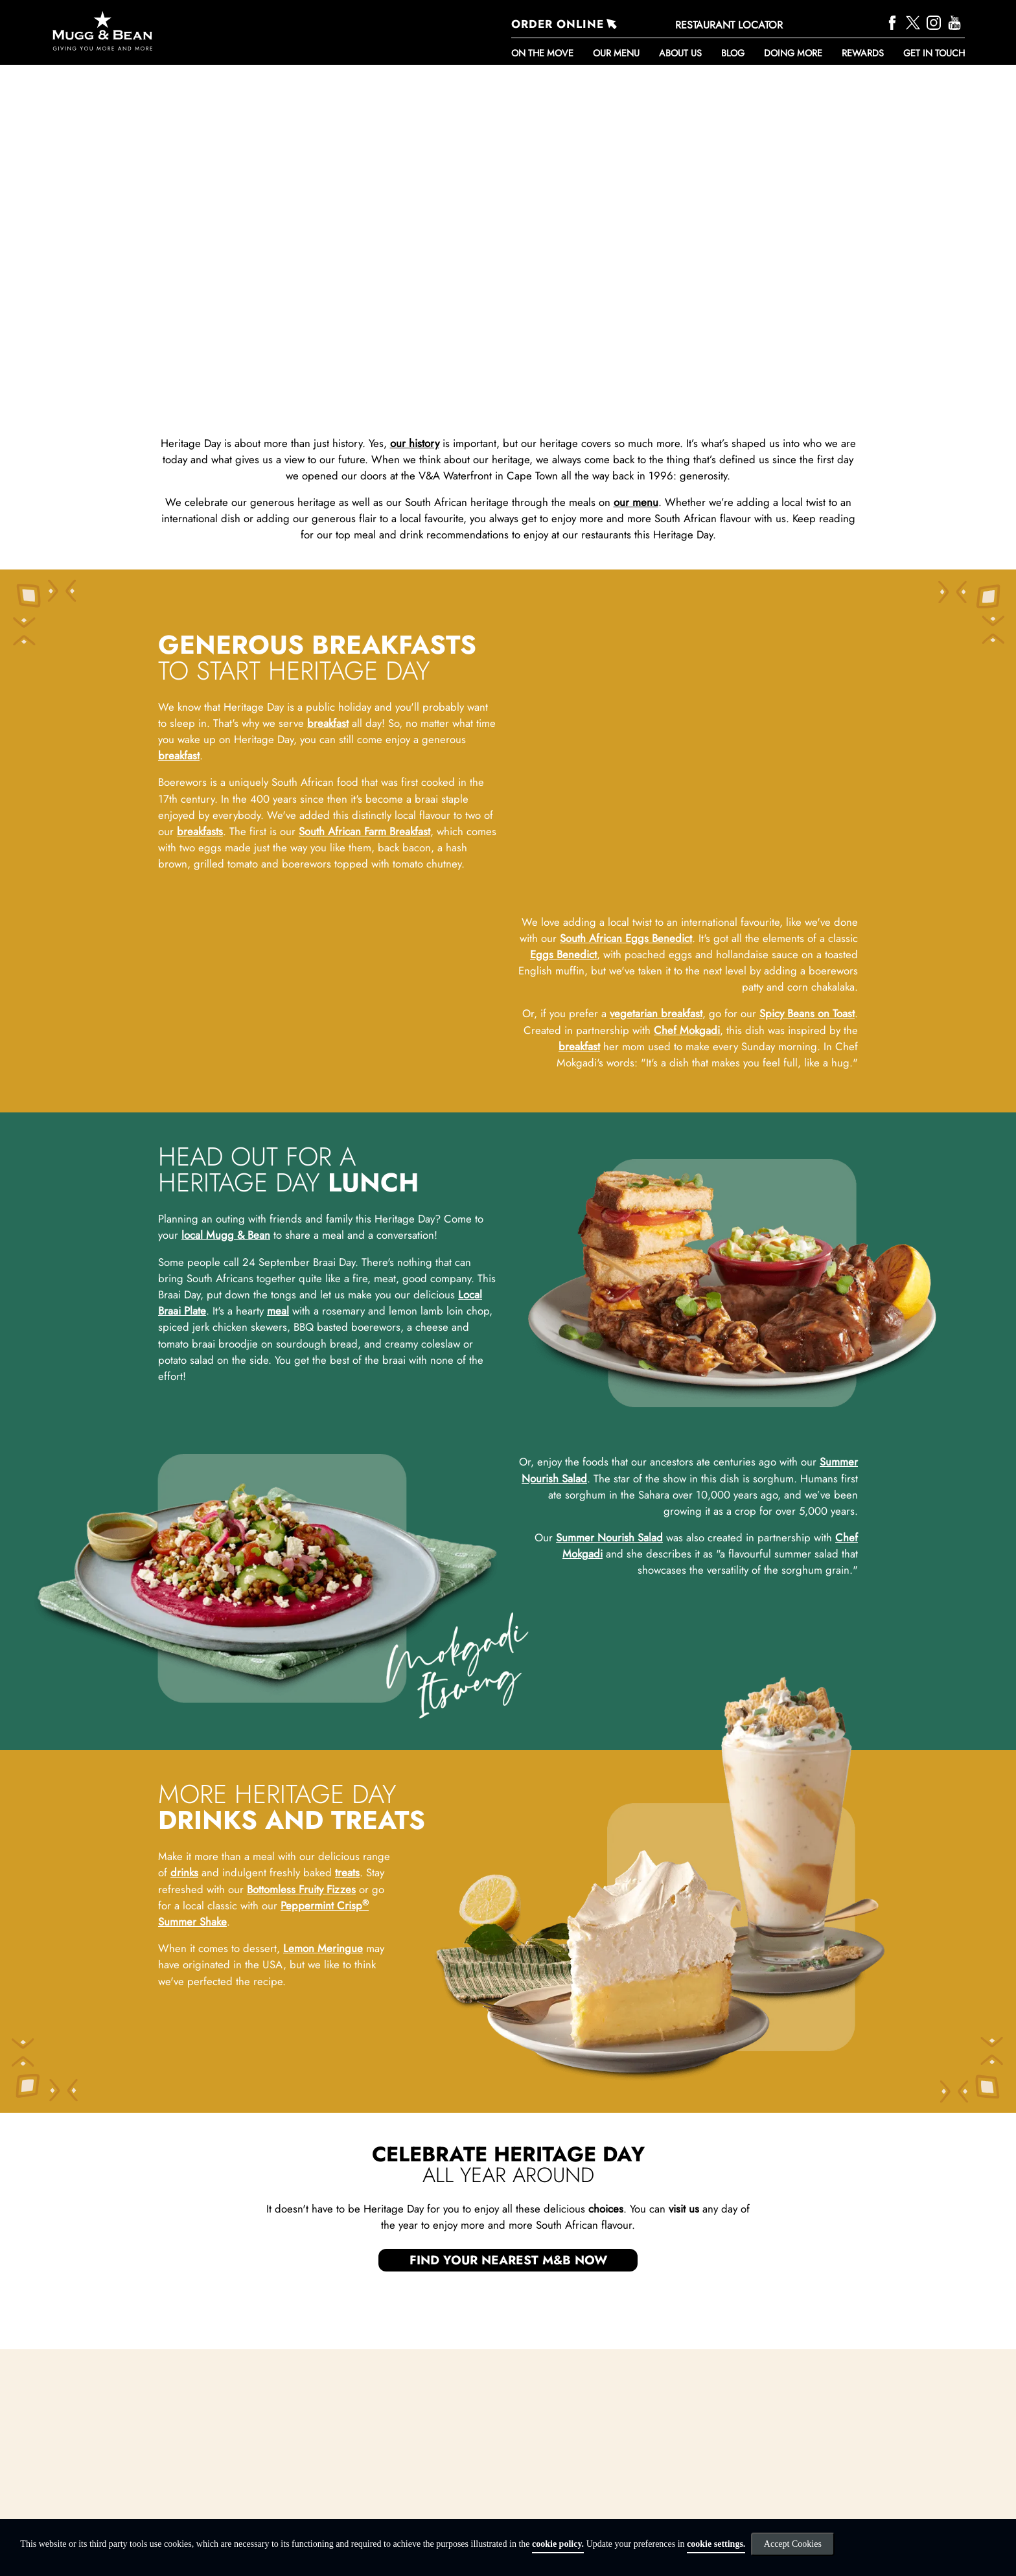 This screenshot has height=2576, width=1016. Describe the element at coordinates (347, 2100) in the screenshot. I see `treats` at that location.